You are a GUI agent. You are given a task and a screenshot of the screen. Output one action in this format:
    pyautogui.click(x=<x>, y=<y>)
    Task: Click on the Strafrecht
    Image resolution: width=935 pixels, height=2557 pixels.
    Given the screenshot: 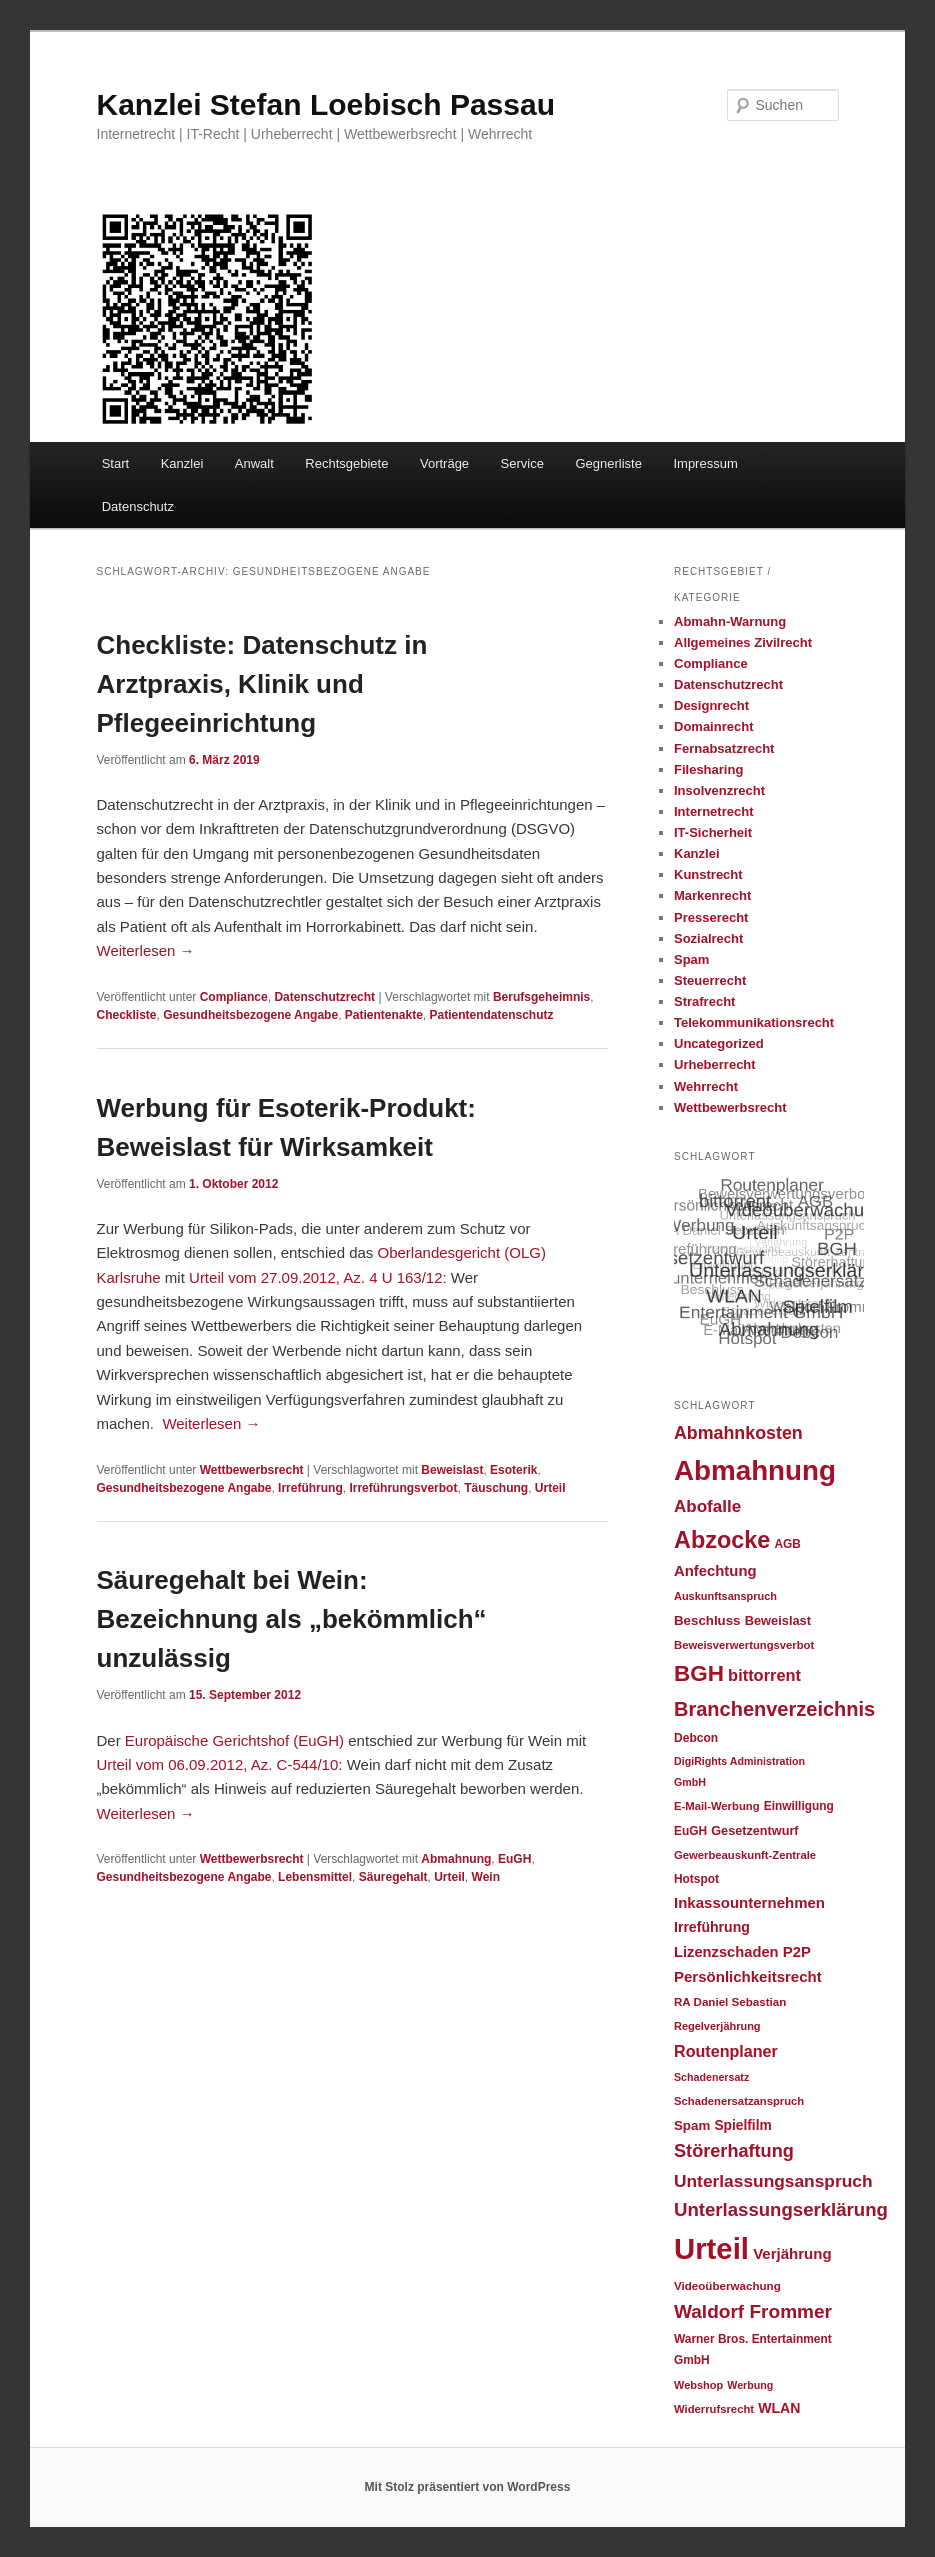 What is the action you would take?
    pyautogui.click(x=704, y=1001)
    